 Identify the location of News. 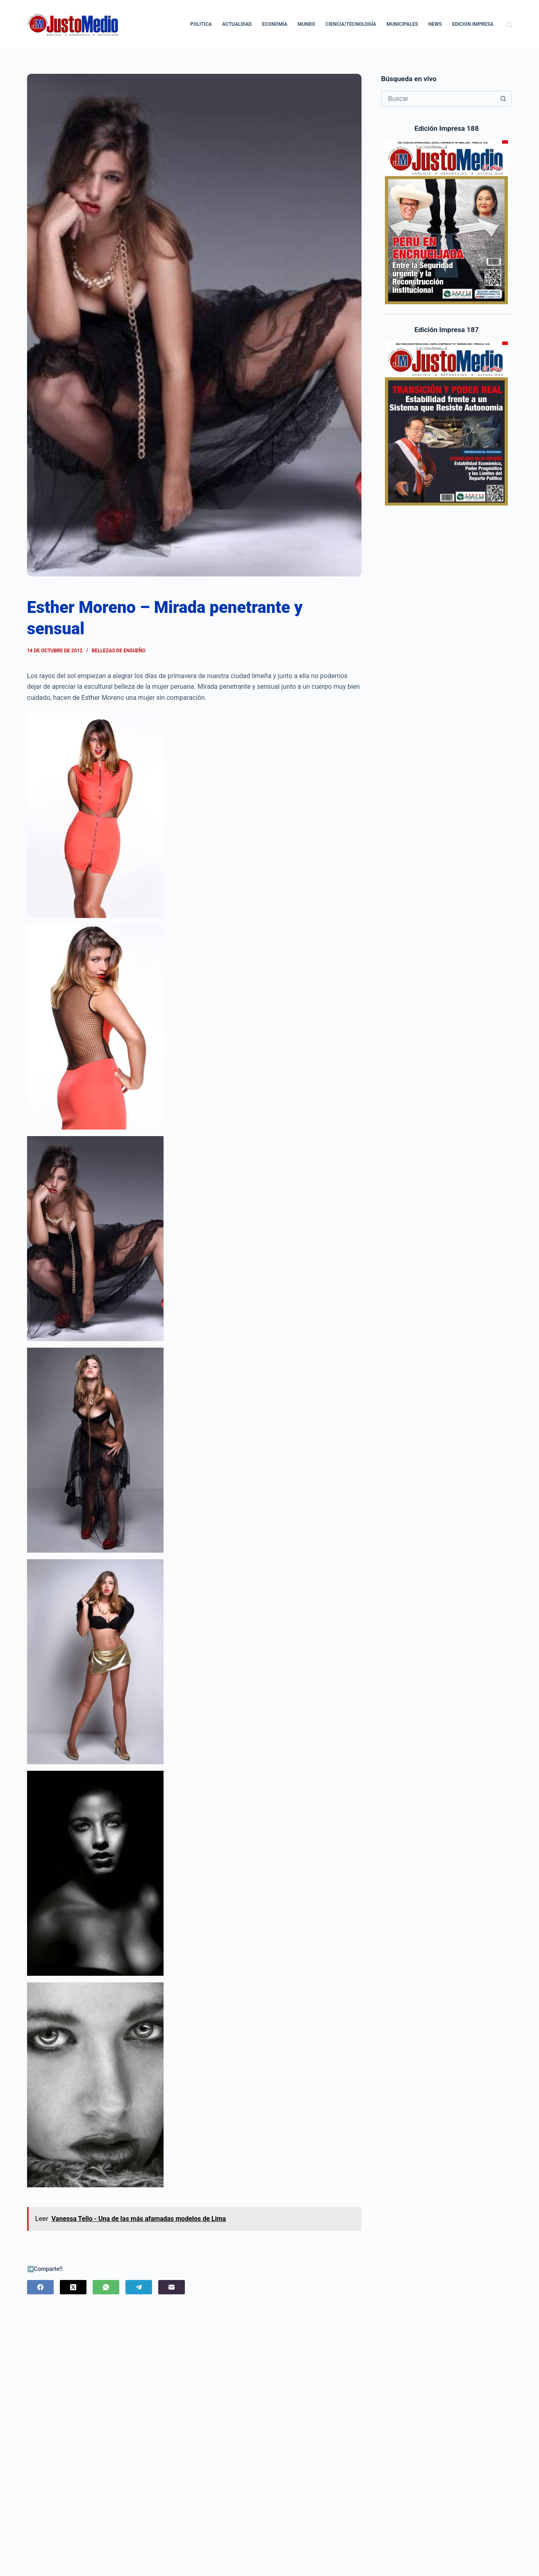
(435, 24).